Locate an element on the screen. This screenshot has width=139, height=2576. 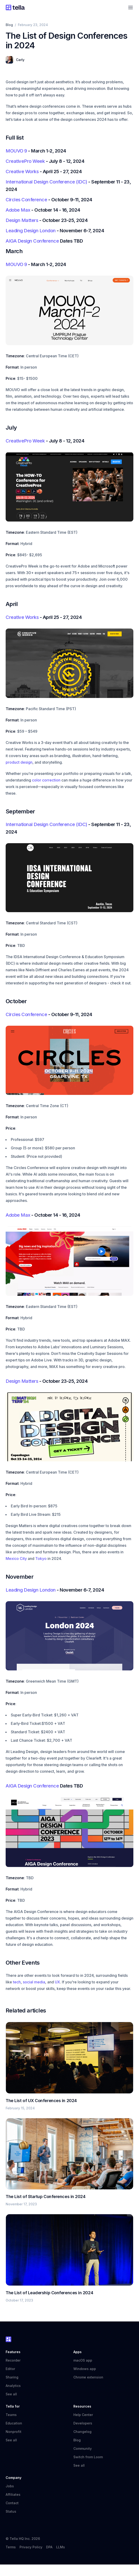
Education is located at coordinates (14, 2423).